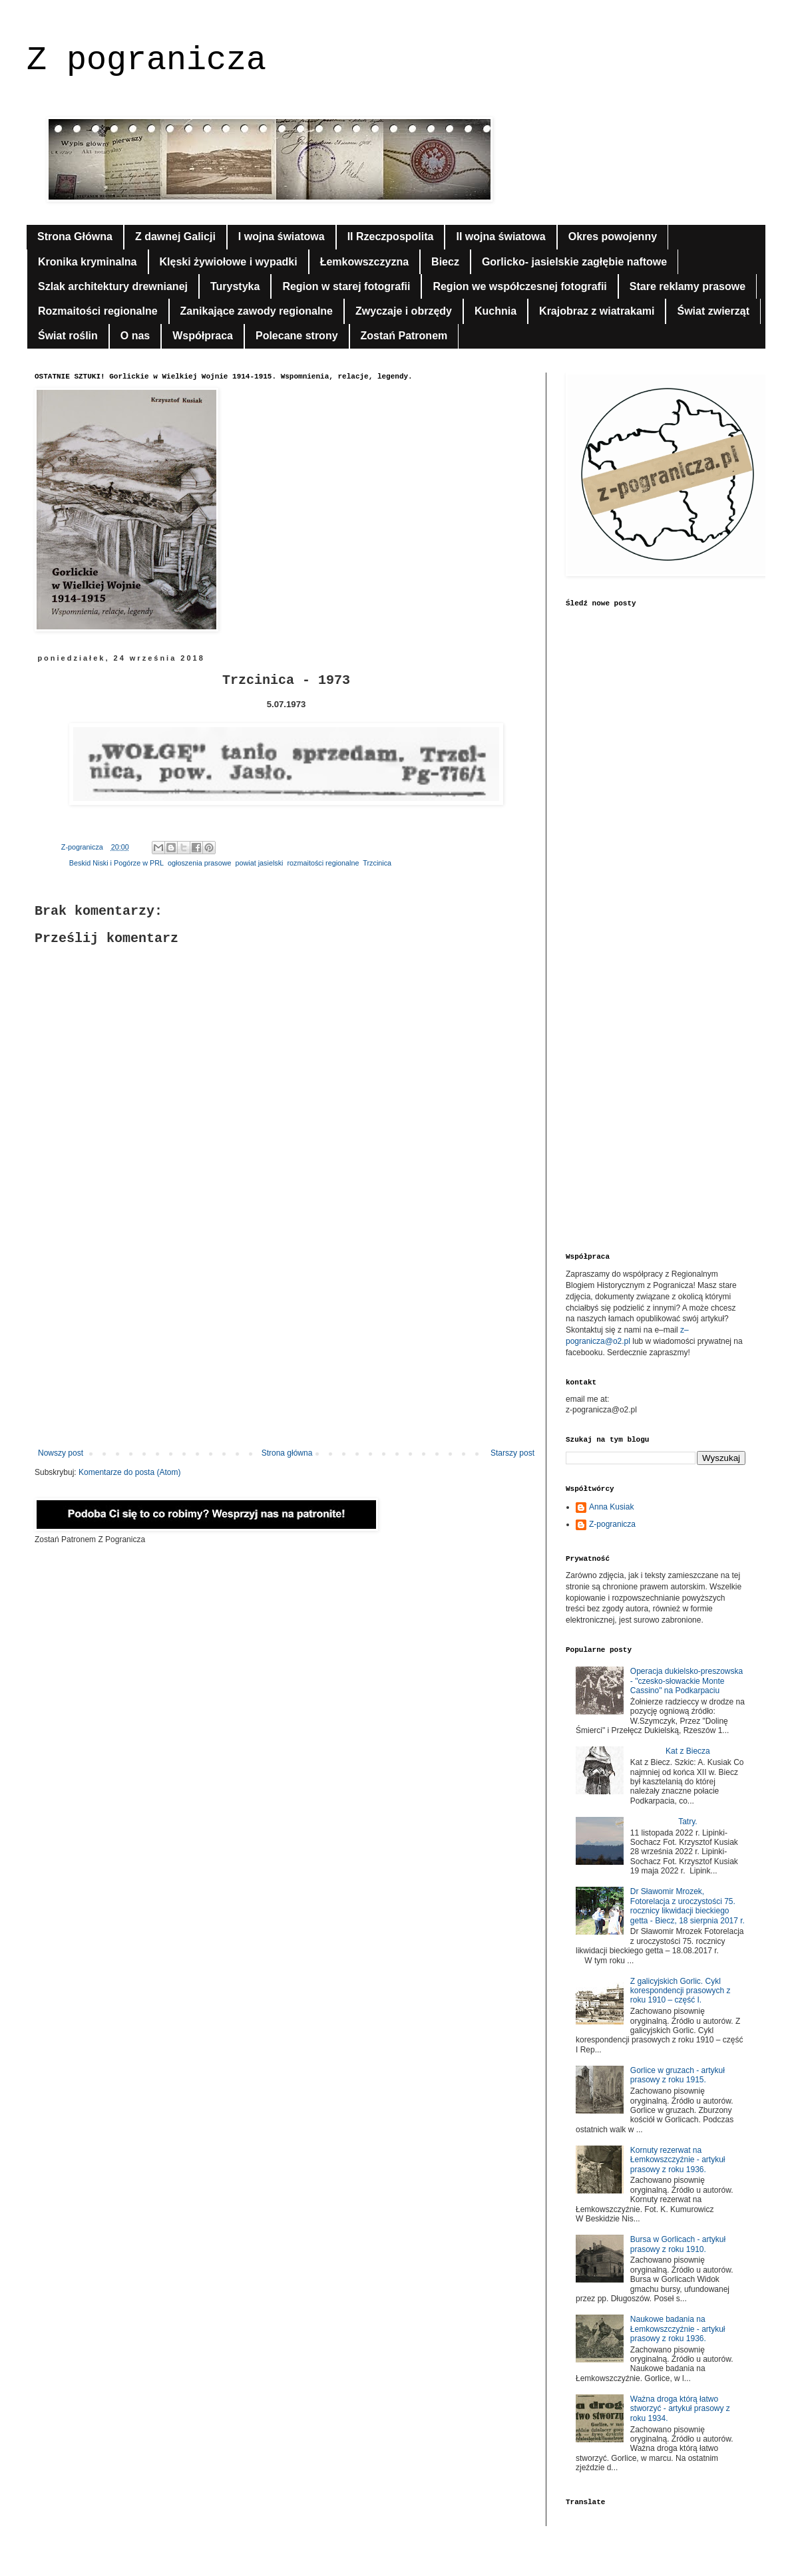 This screenshot has height=2576, width=792. Describe the element at coordinates (281, 236) in the screenshot. I see `I wojna światowa` at that location.